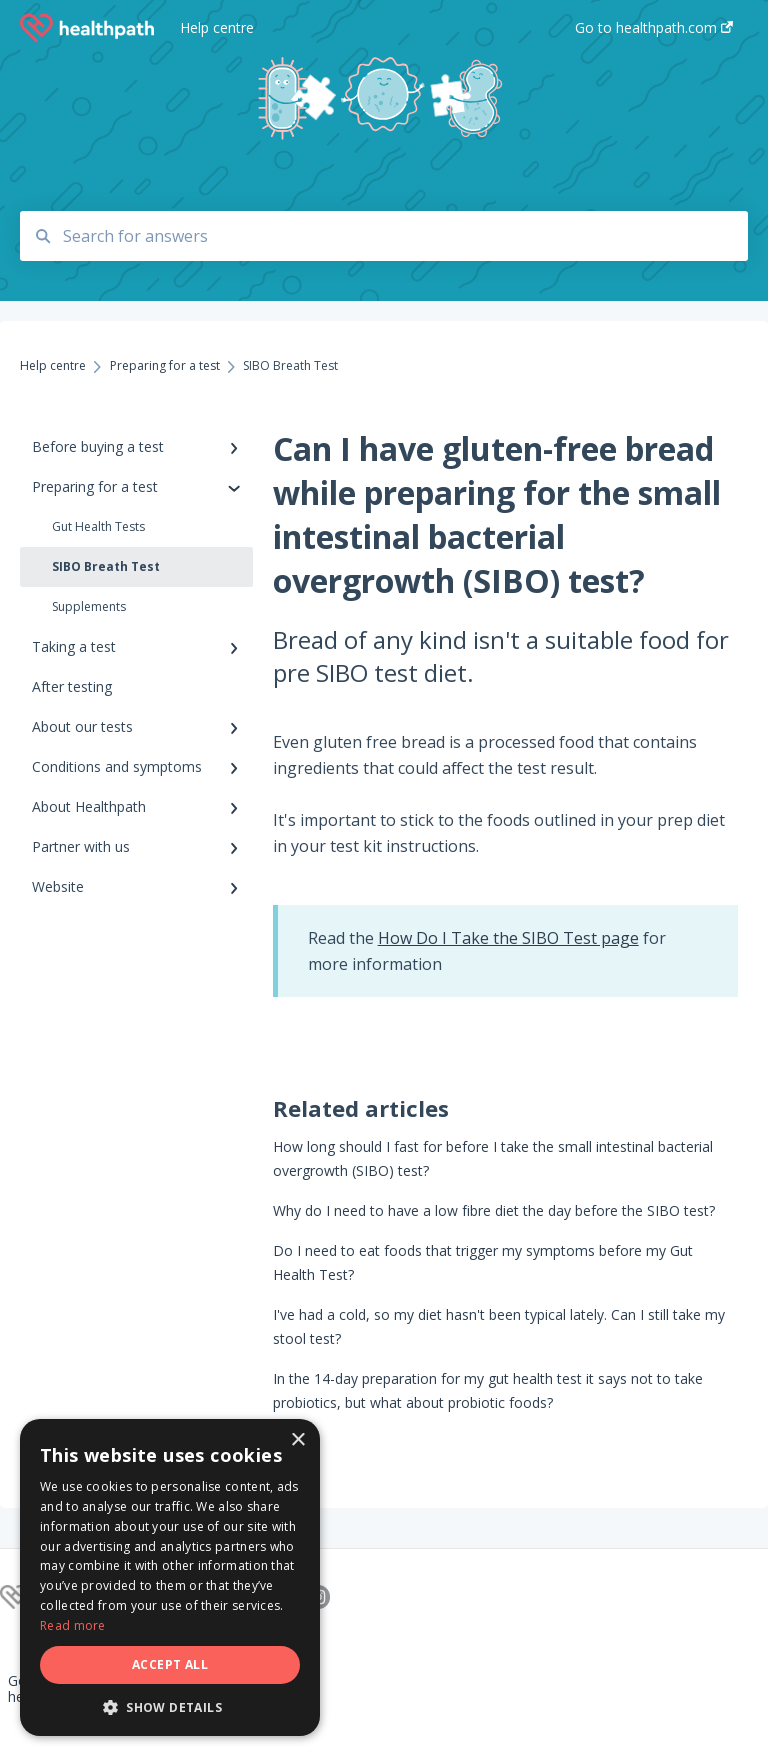 This screenshot has width=768, height=1756. I want to click on Accept all [button], so click(170, 1664).